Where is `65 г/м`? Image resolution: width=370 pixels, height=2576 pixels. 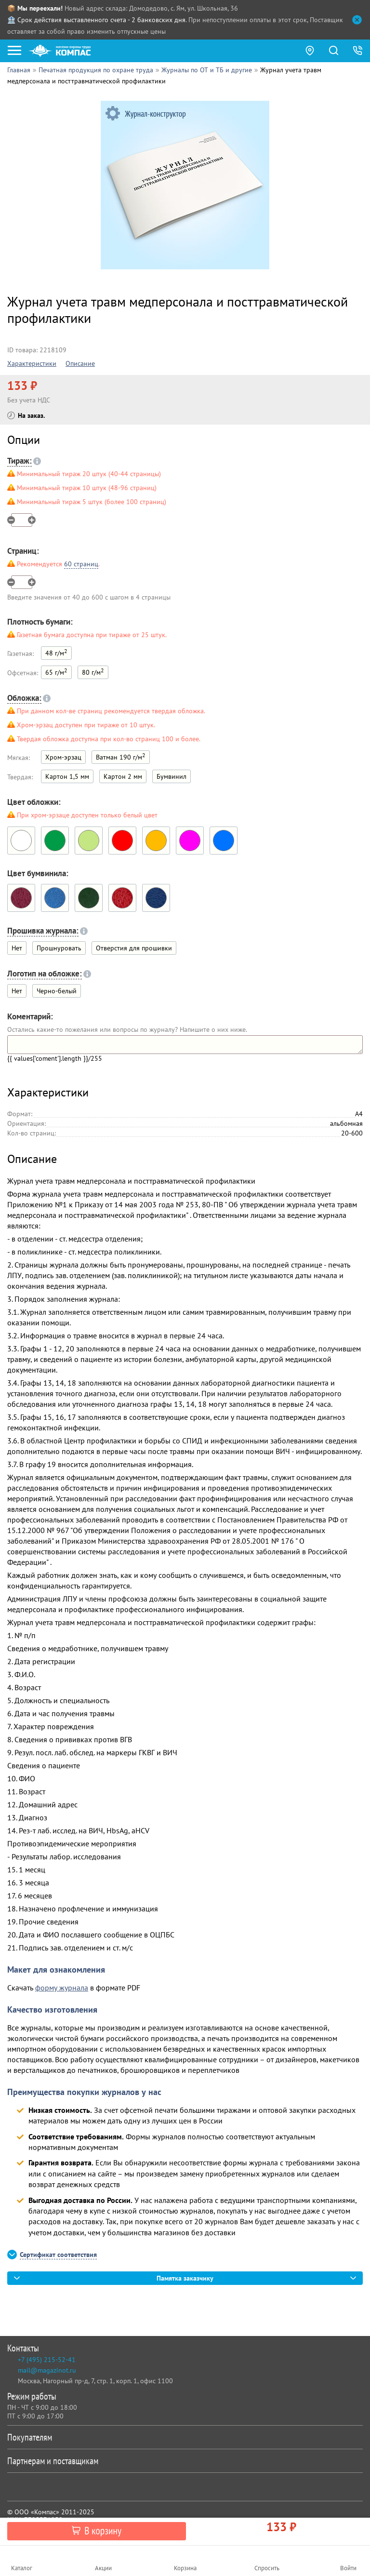 65 г/м is located at coordinates (56, 672).